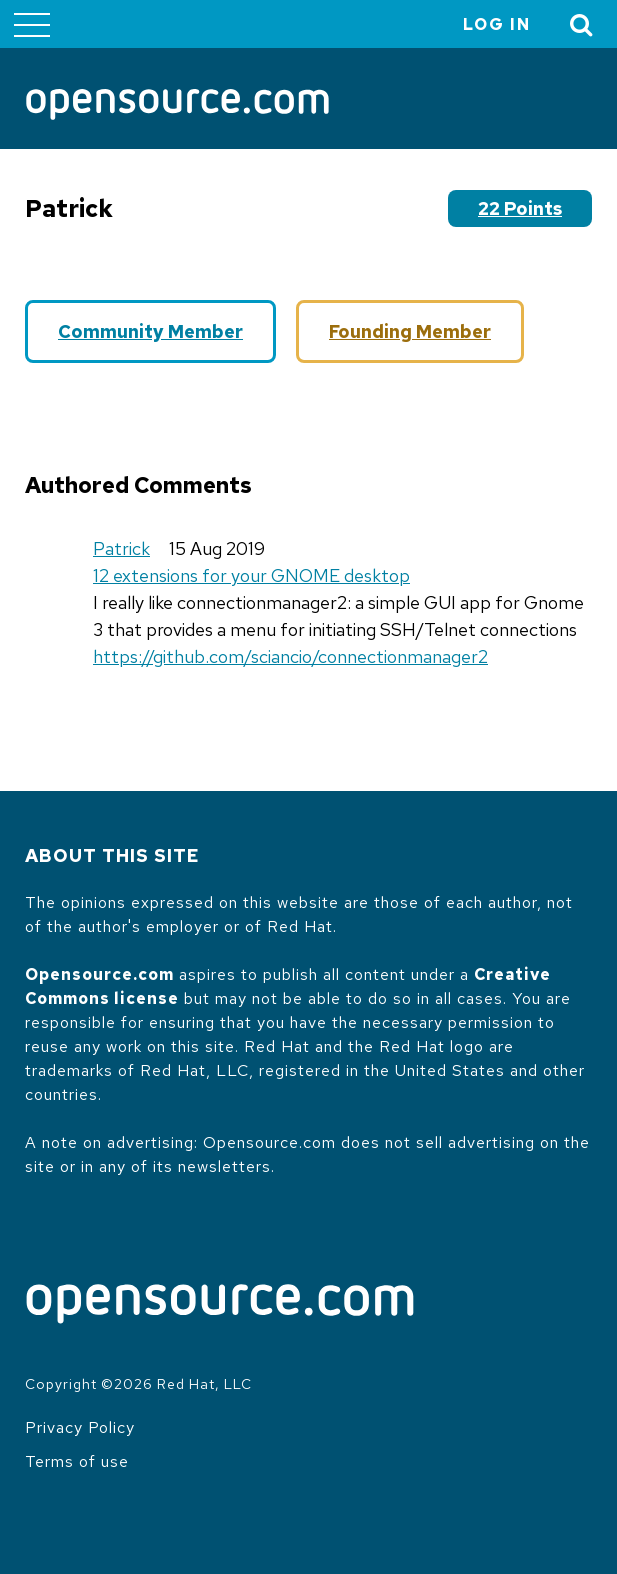 The width and height of the screenshot is (617, 1574). Describe the element at coordinates (150, 331) in the screenshot. I see `Community Member` at that location.